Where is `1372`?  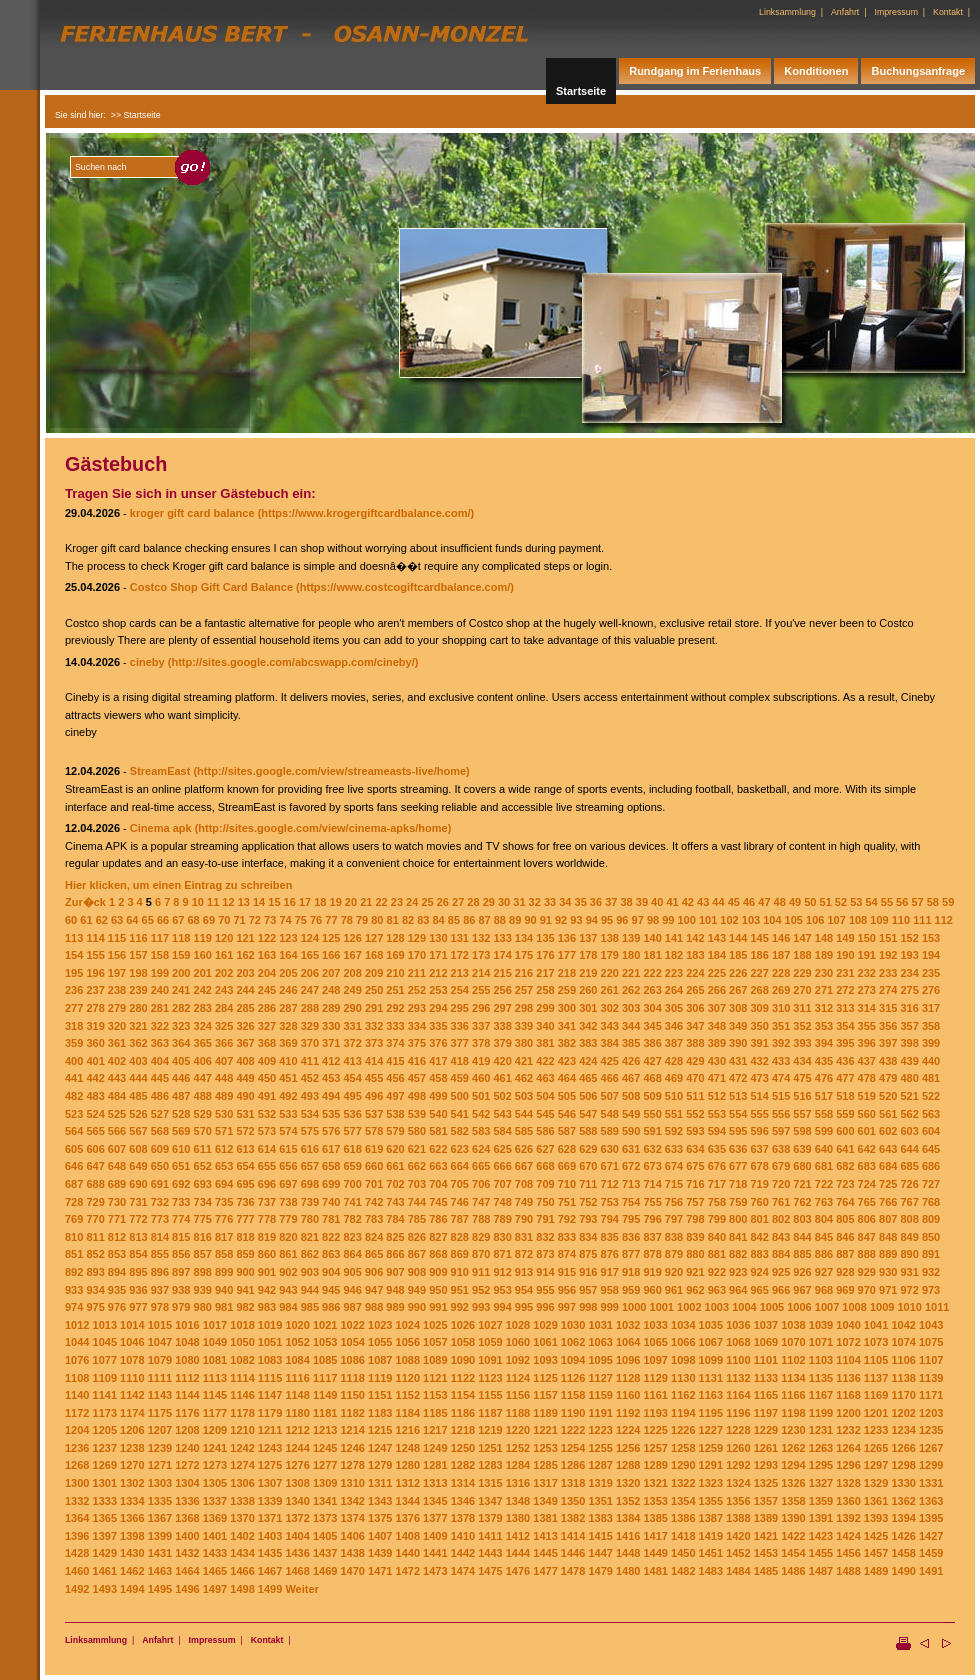 1372 is located at coordinates (297, 1518).